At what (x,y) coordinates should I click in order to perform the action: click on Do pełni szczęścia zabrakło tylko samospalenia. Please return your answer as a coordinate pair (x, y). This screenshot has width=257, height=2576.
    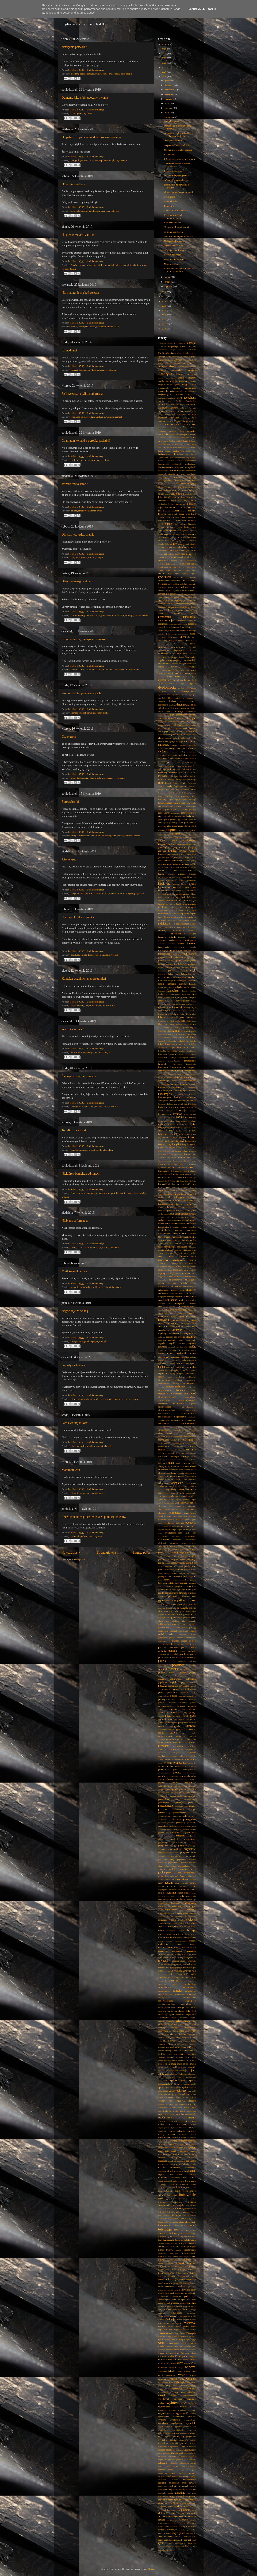
    Looking at the image, I should click on (91, 137).